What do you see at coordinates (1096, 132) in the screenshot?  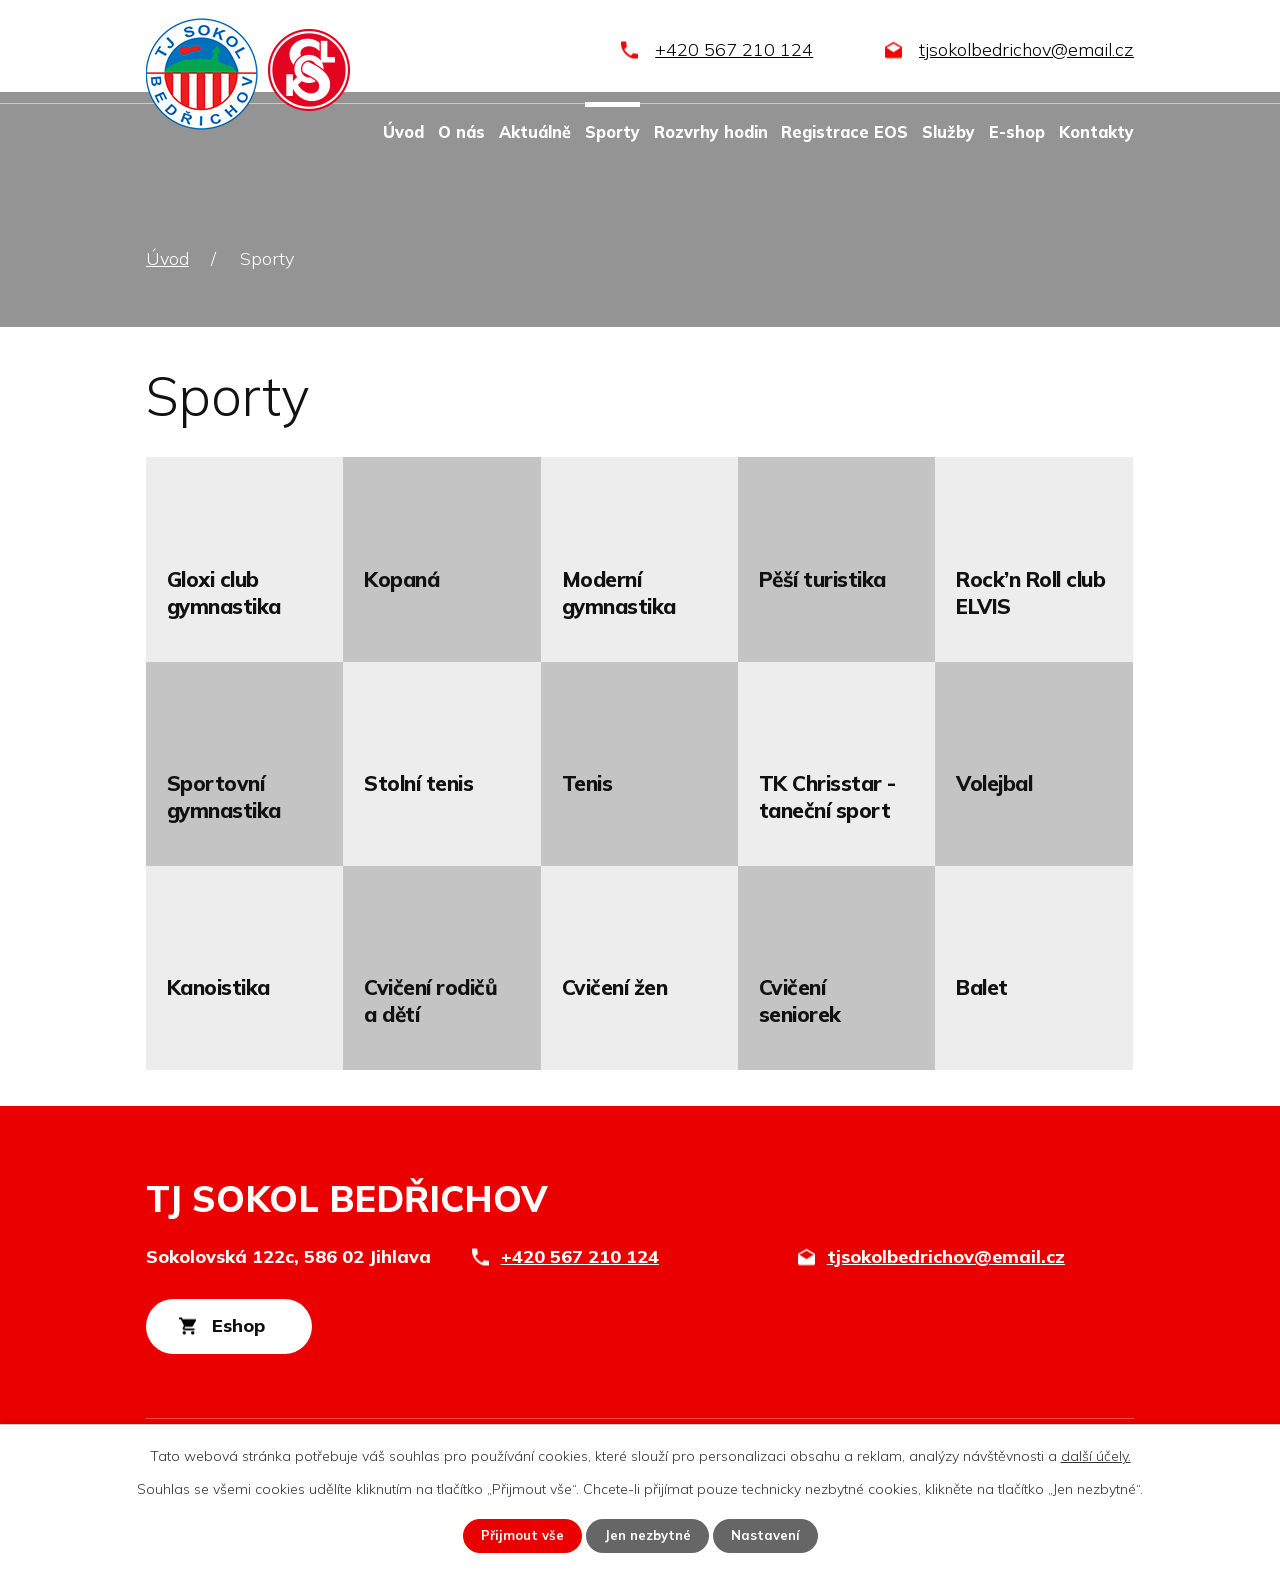 I see `Kontakty` at bounding box center [1096, 132].